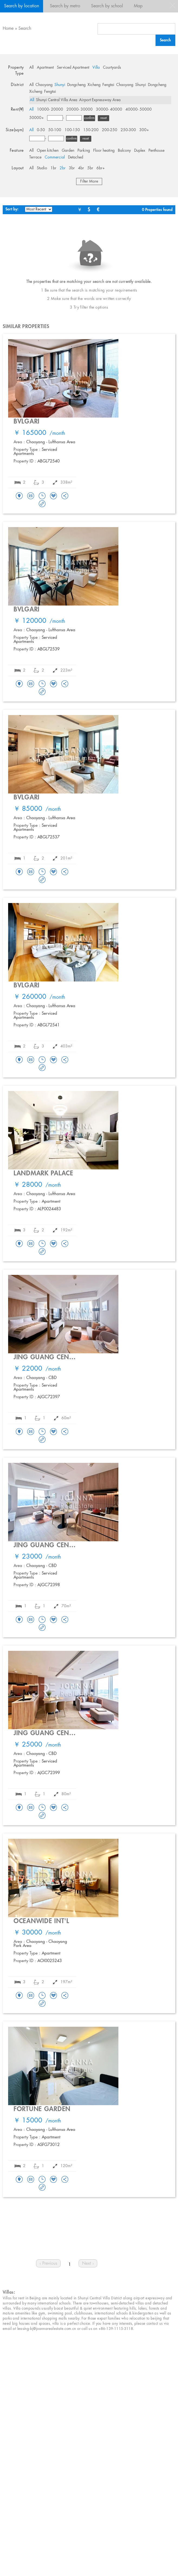  I want to click on 250-300, so click(128, 130).